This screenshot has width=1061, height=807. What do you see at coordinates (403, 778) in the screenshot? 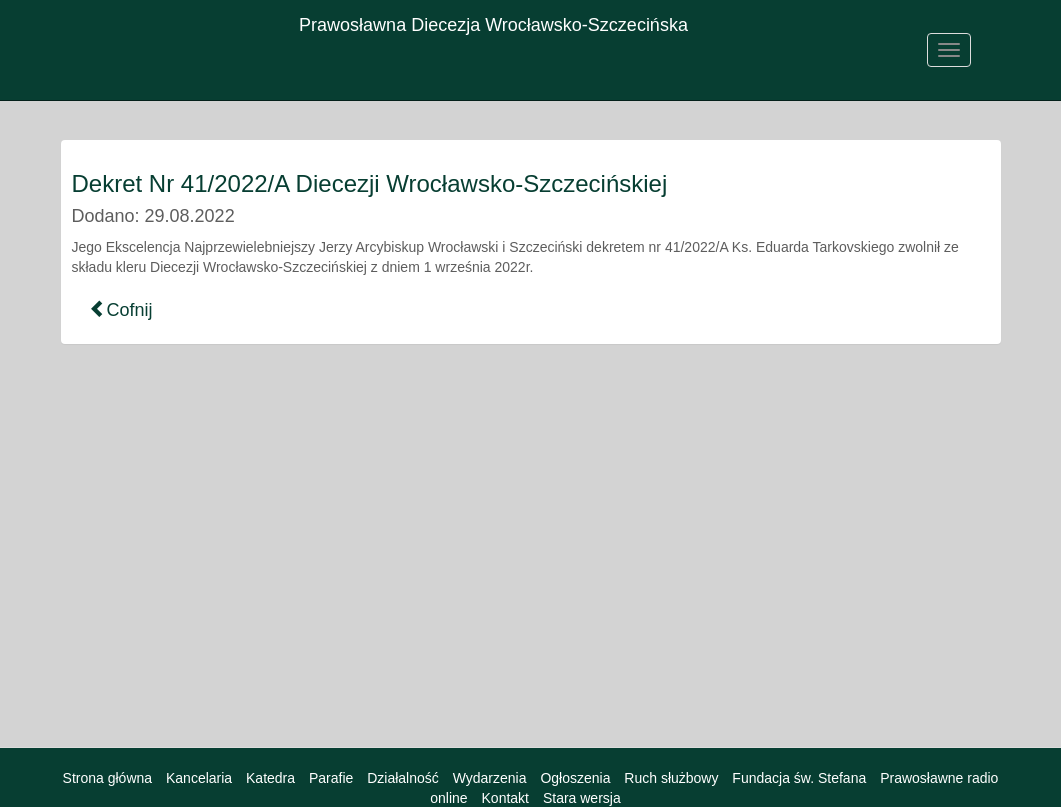
I see `Działalność` at bounding box center [403, 778].